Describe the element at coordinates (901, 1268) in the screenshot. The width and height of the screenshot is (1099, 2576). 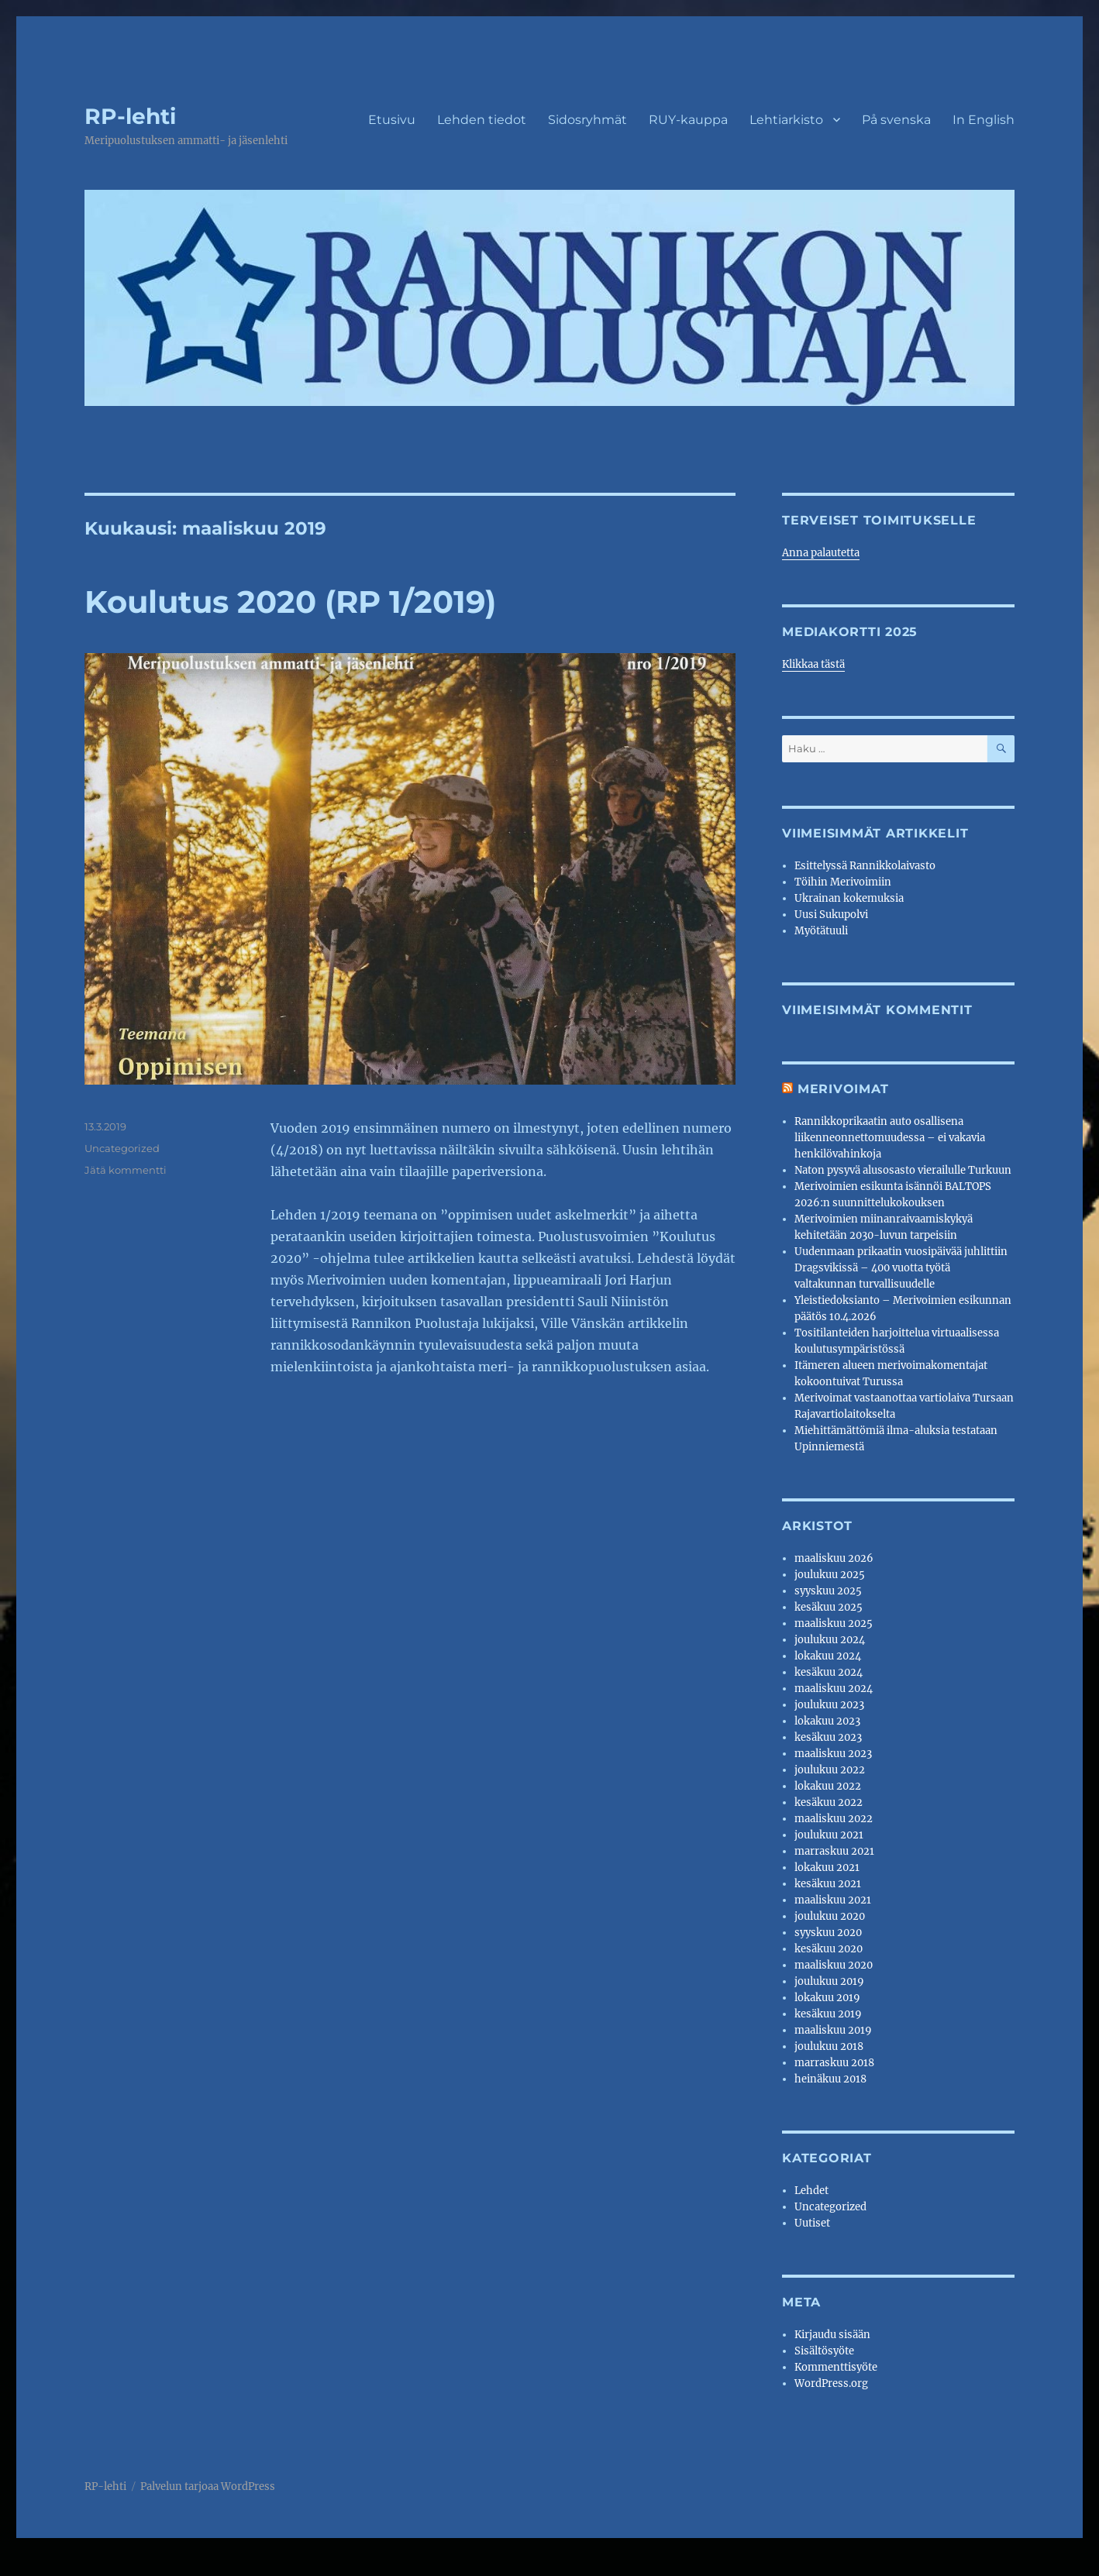
I see `Uudenmaan prikaatin vuosipäivää juhlittiin Dragsvikissä – 400 vuotta työtä valtakunnan turvallisuudelle` at that location.